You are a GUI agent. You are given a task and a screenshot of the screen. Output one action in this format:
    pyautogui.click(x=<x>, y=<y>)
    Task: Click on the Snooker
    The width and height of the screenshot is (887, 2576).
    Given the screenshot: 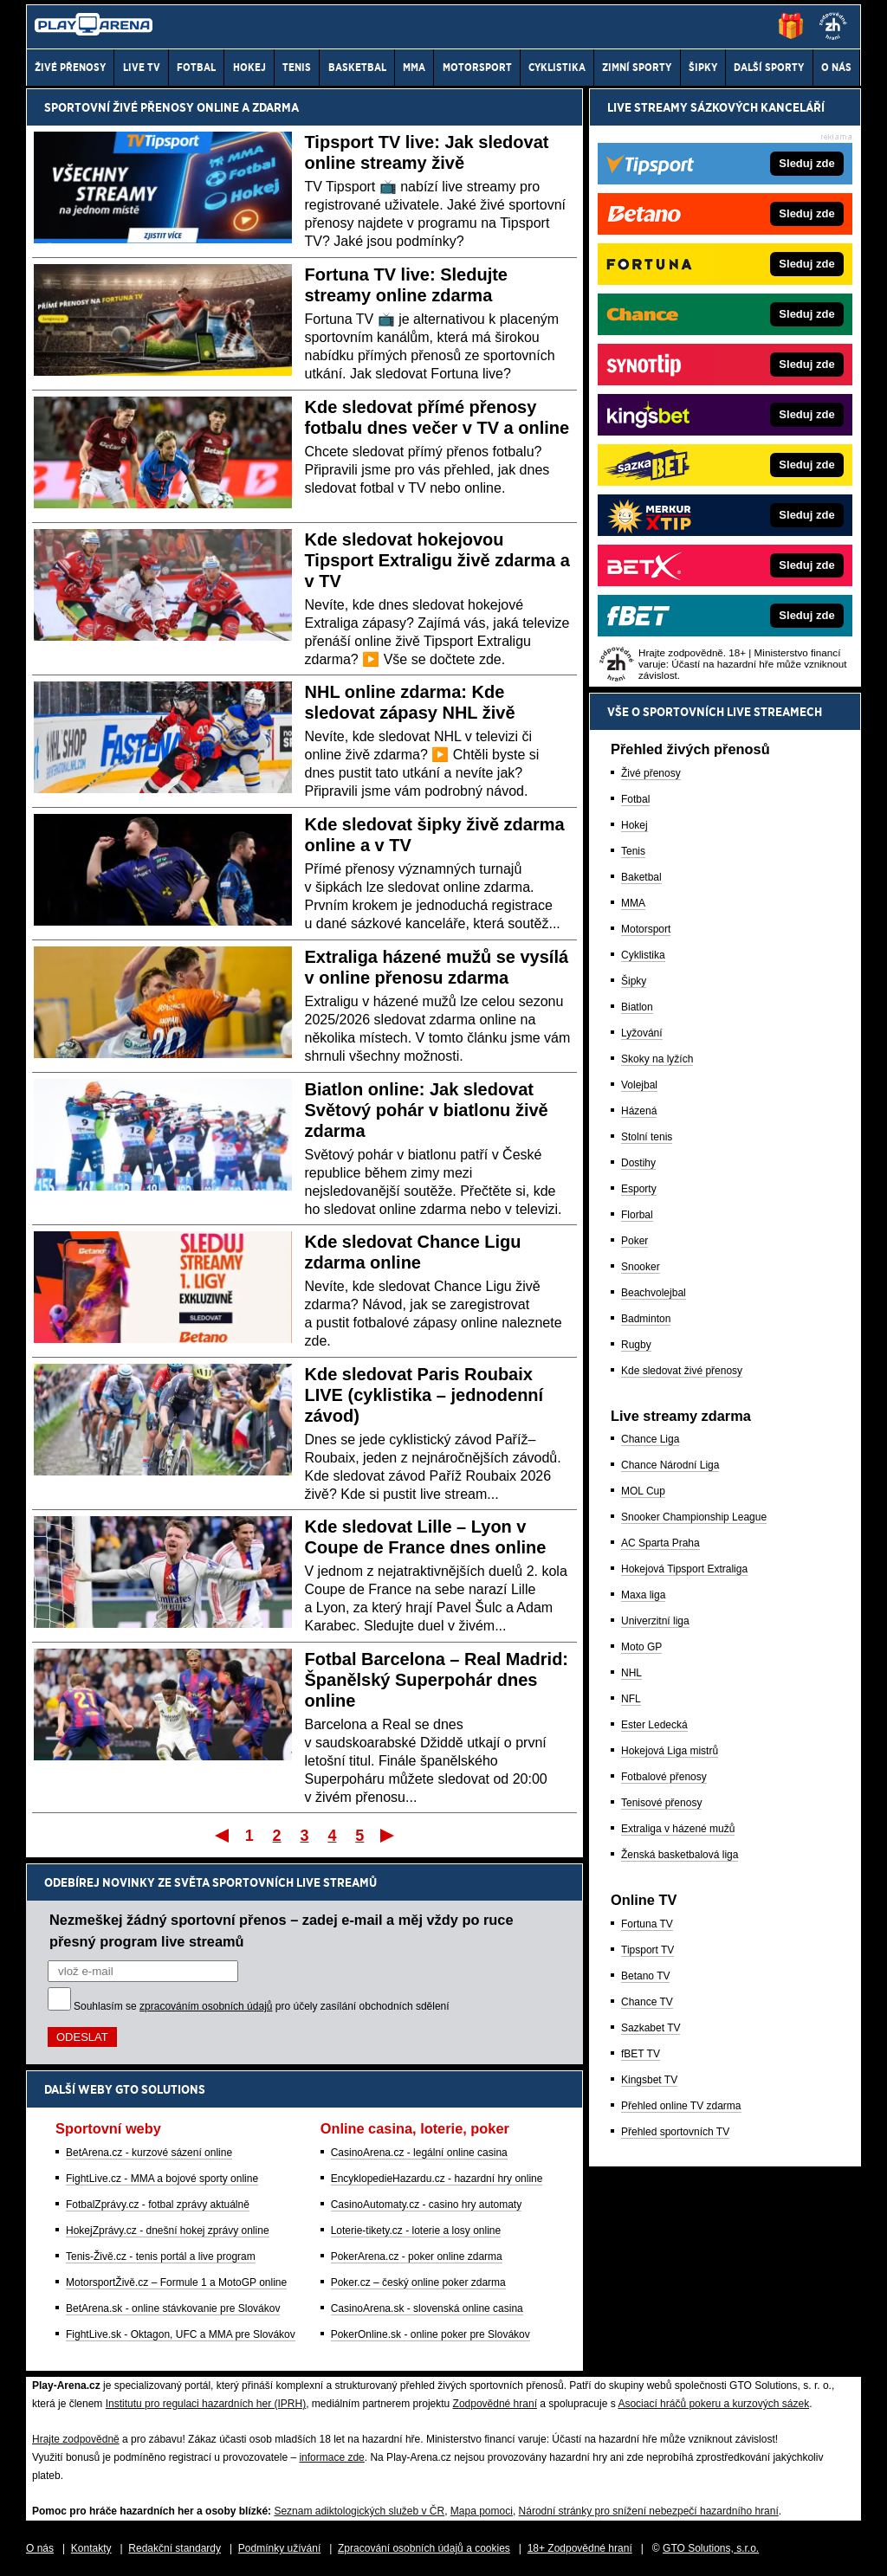 What is the action you would take?
    pyautogui.click(x=640, y=1267)
    